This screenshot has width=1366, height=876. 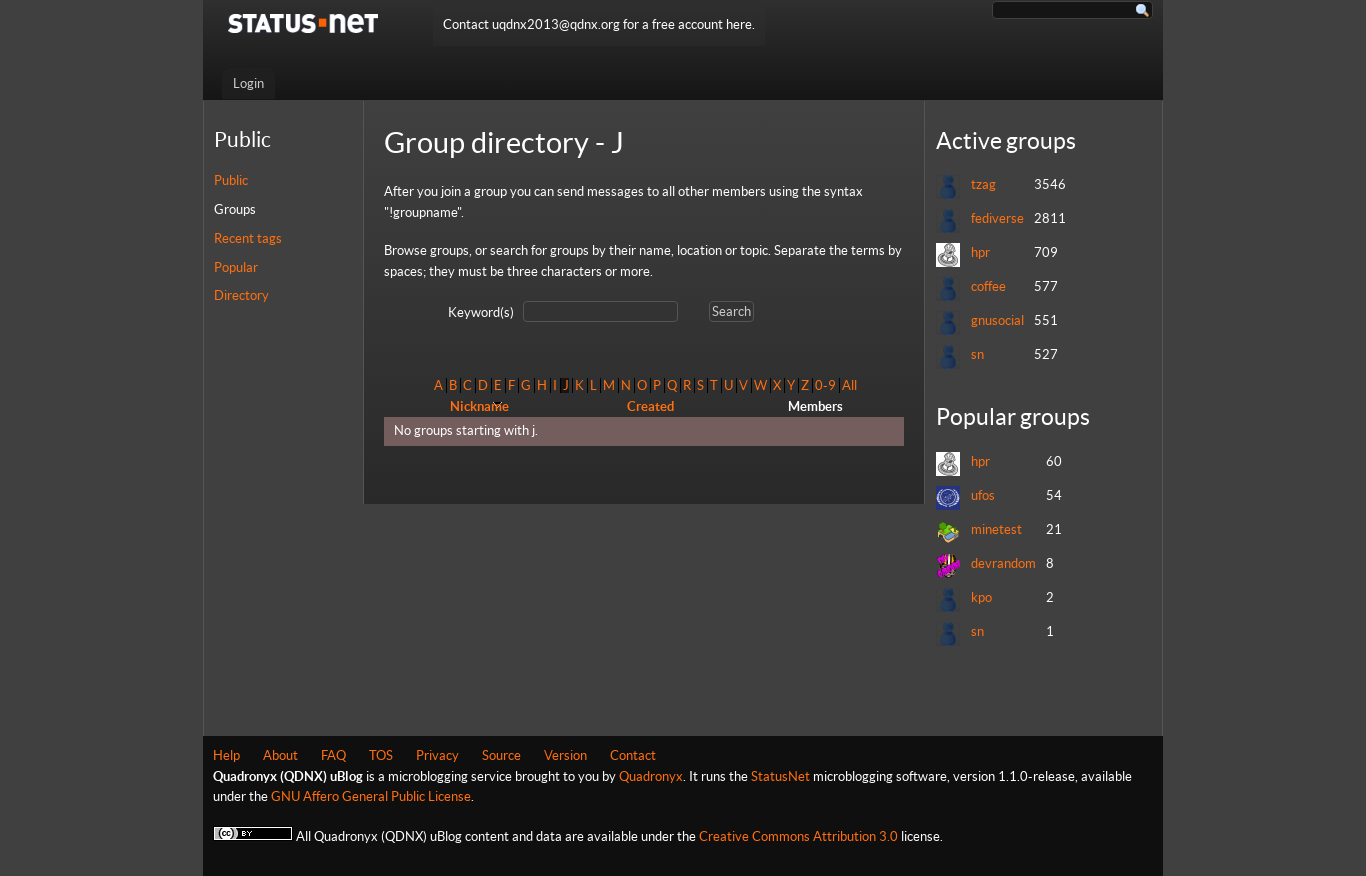 What do you see at coordinates (479, 406) in the screenshot?
I see `Nickname` at bounding box center [479, 406].